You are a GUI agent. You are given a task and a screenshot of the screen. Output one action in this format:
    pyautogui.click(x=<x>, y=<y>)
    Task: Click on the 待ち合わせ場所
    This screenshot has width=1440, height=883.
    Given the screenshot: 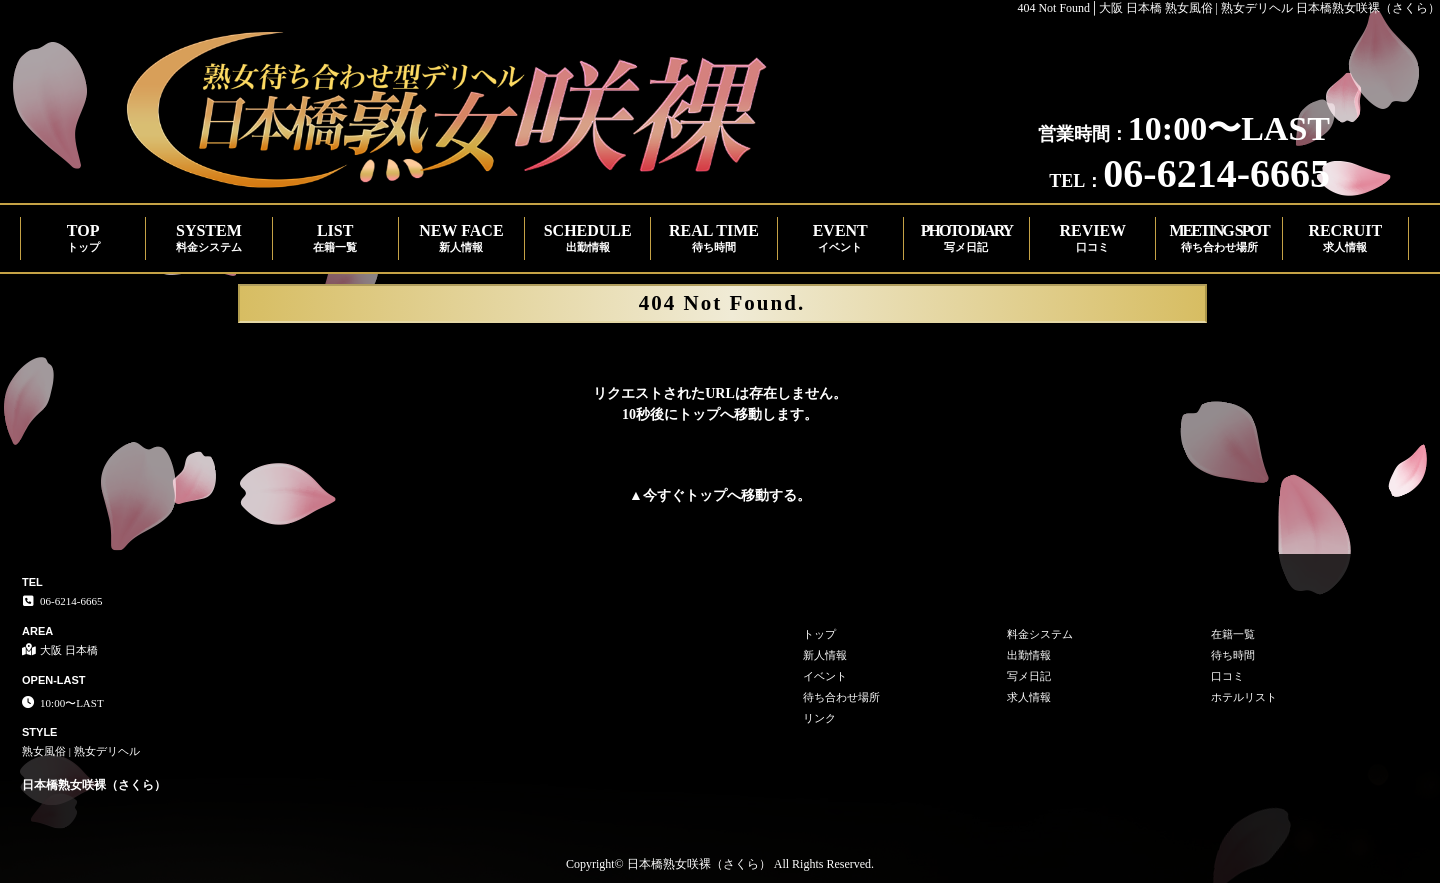 What is the action you would take?
    pyautogui.click(x=841, y=697)
    